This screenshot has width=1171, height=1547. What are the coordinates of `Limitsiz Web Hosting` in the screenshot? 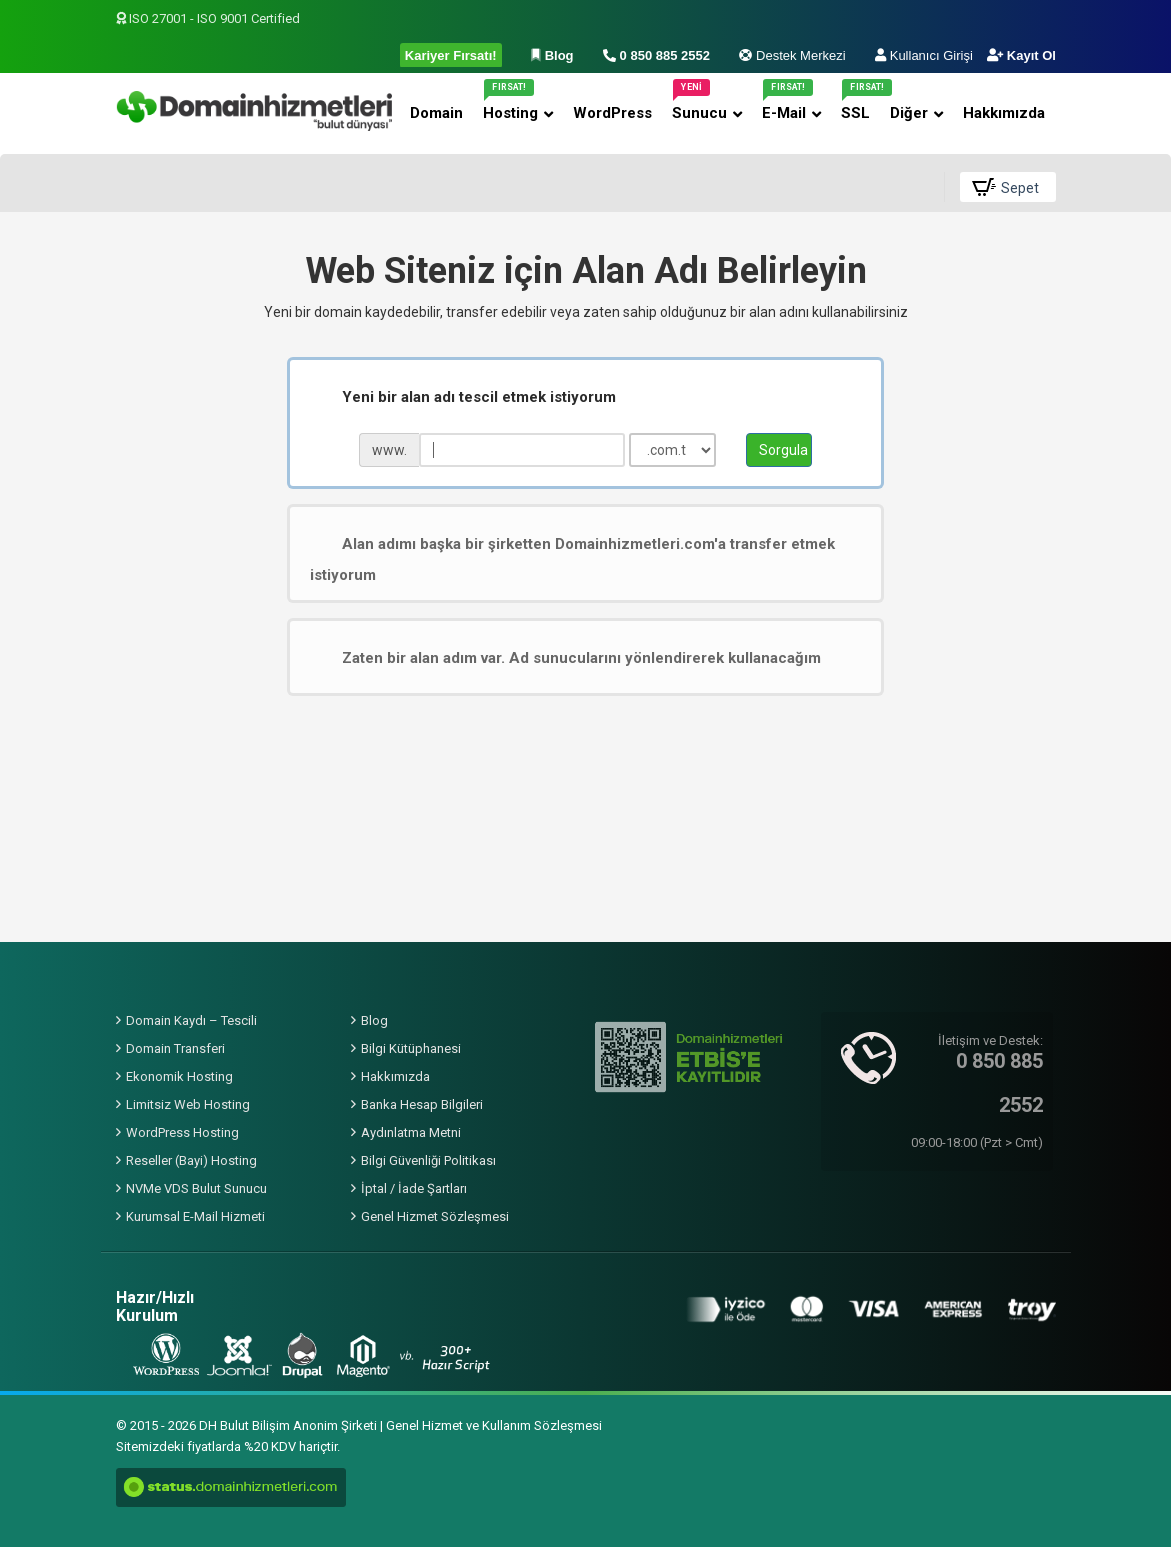 It's located at (188, 1104).